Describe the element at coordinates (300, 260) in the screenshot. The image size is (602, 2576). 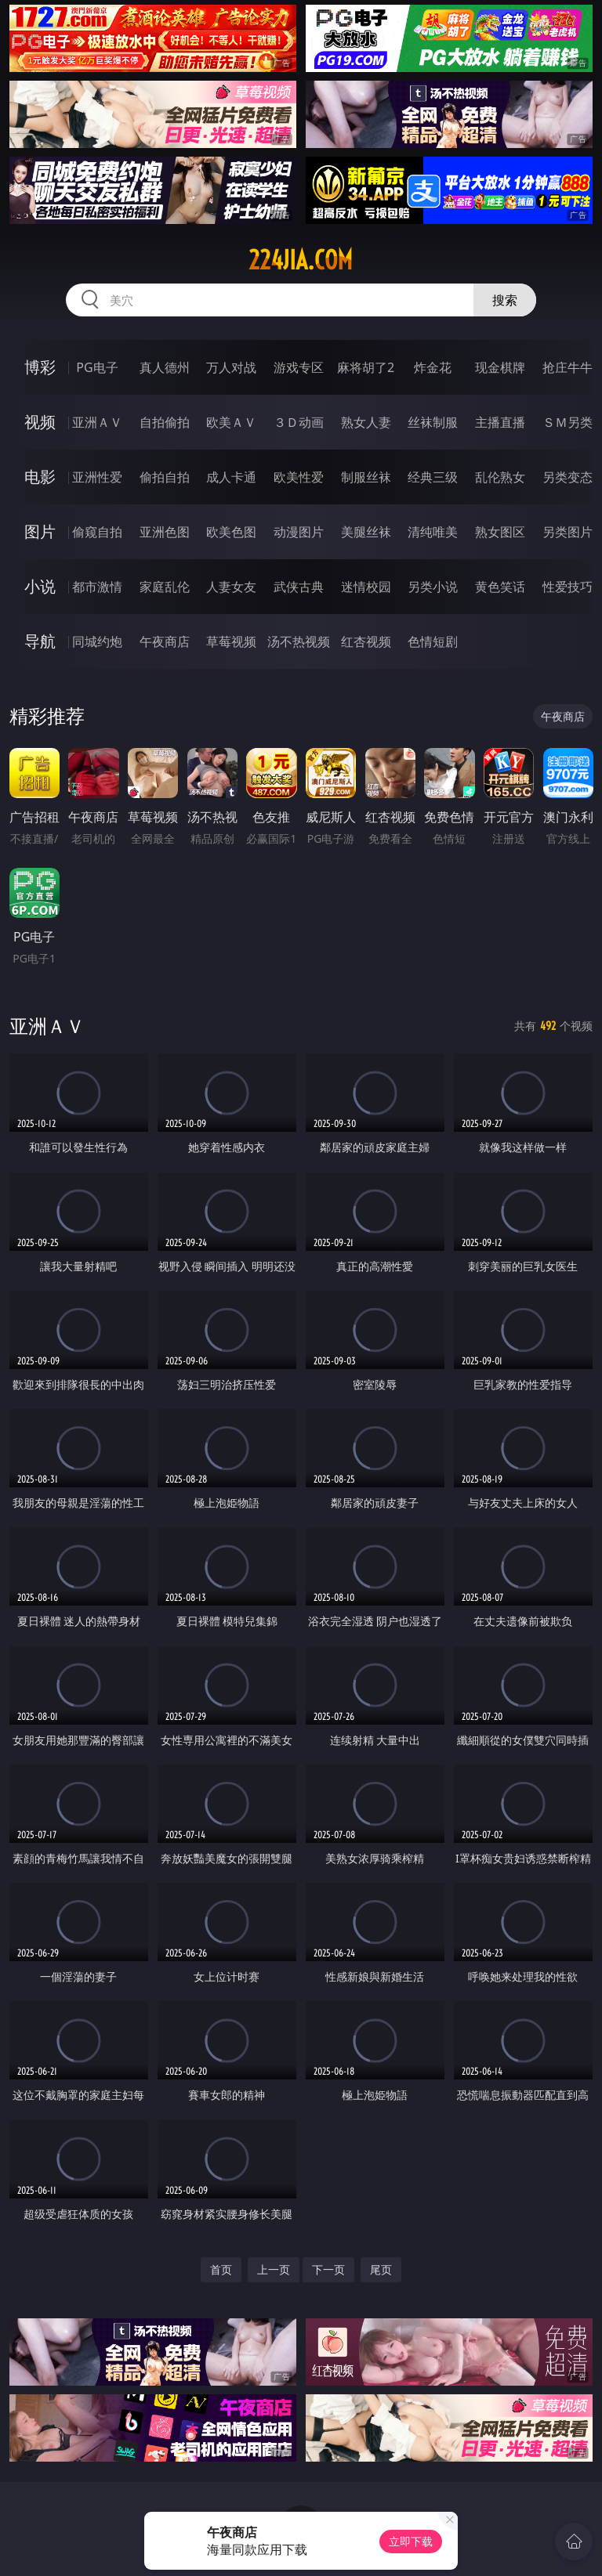
I see `224jia.com` at that location.